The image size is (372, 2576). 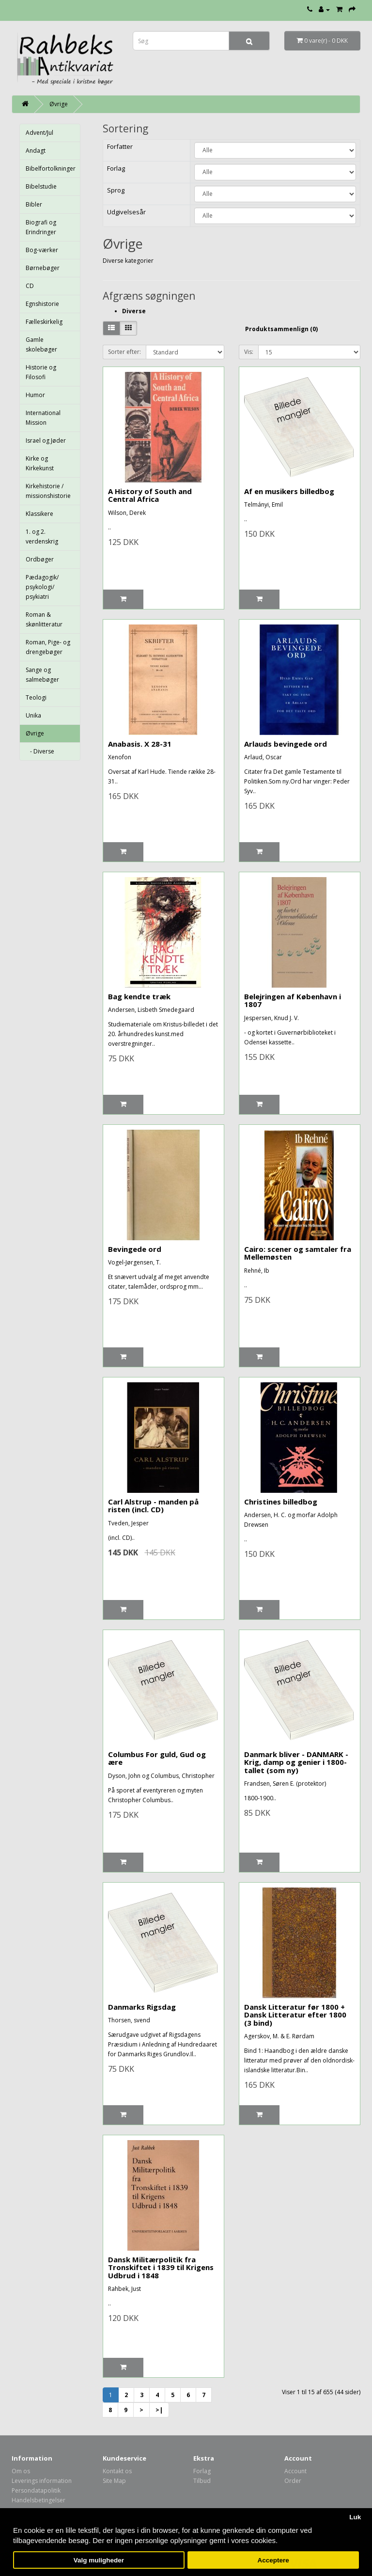 What do you see at coordinates (58, 104) in the screenshot?
I see `Øvrige` at bounding box center [58, 104].